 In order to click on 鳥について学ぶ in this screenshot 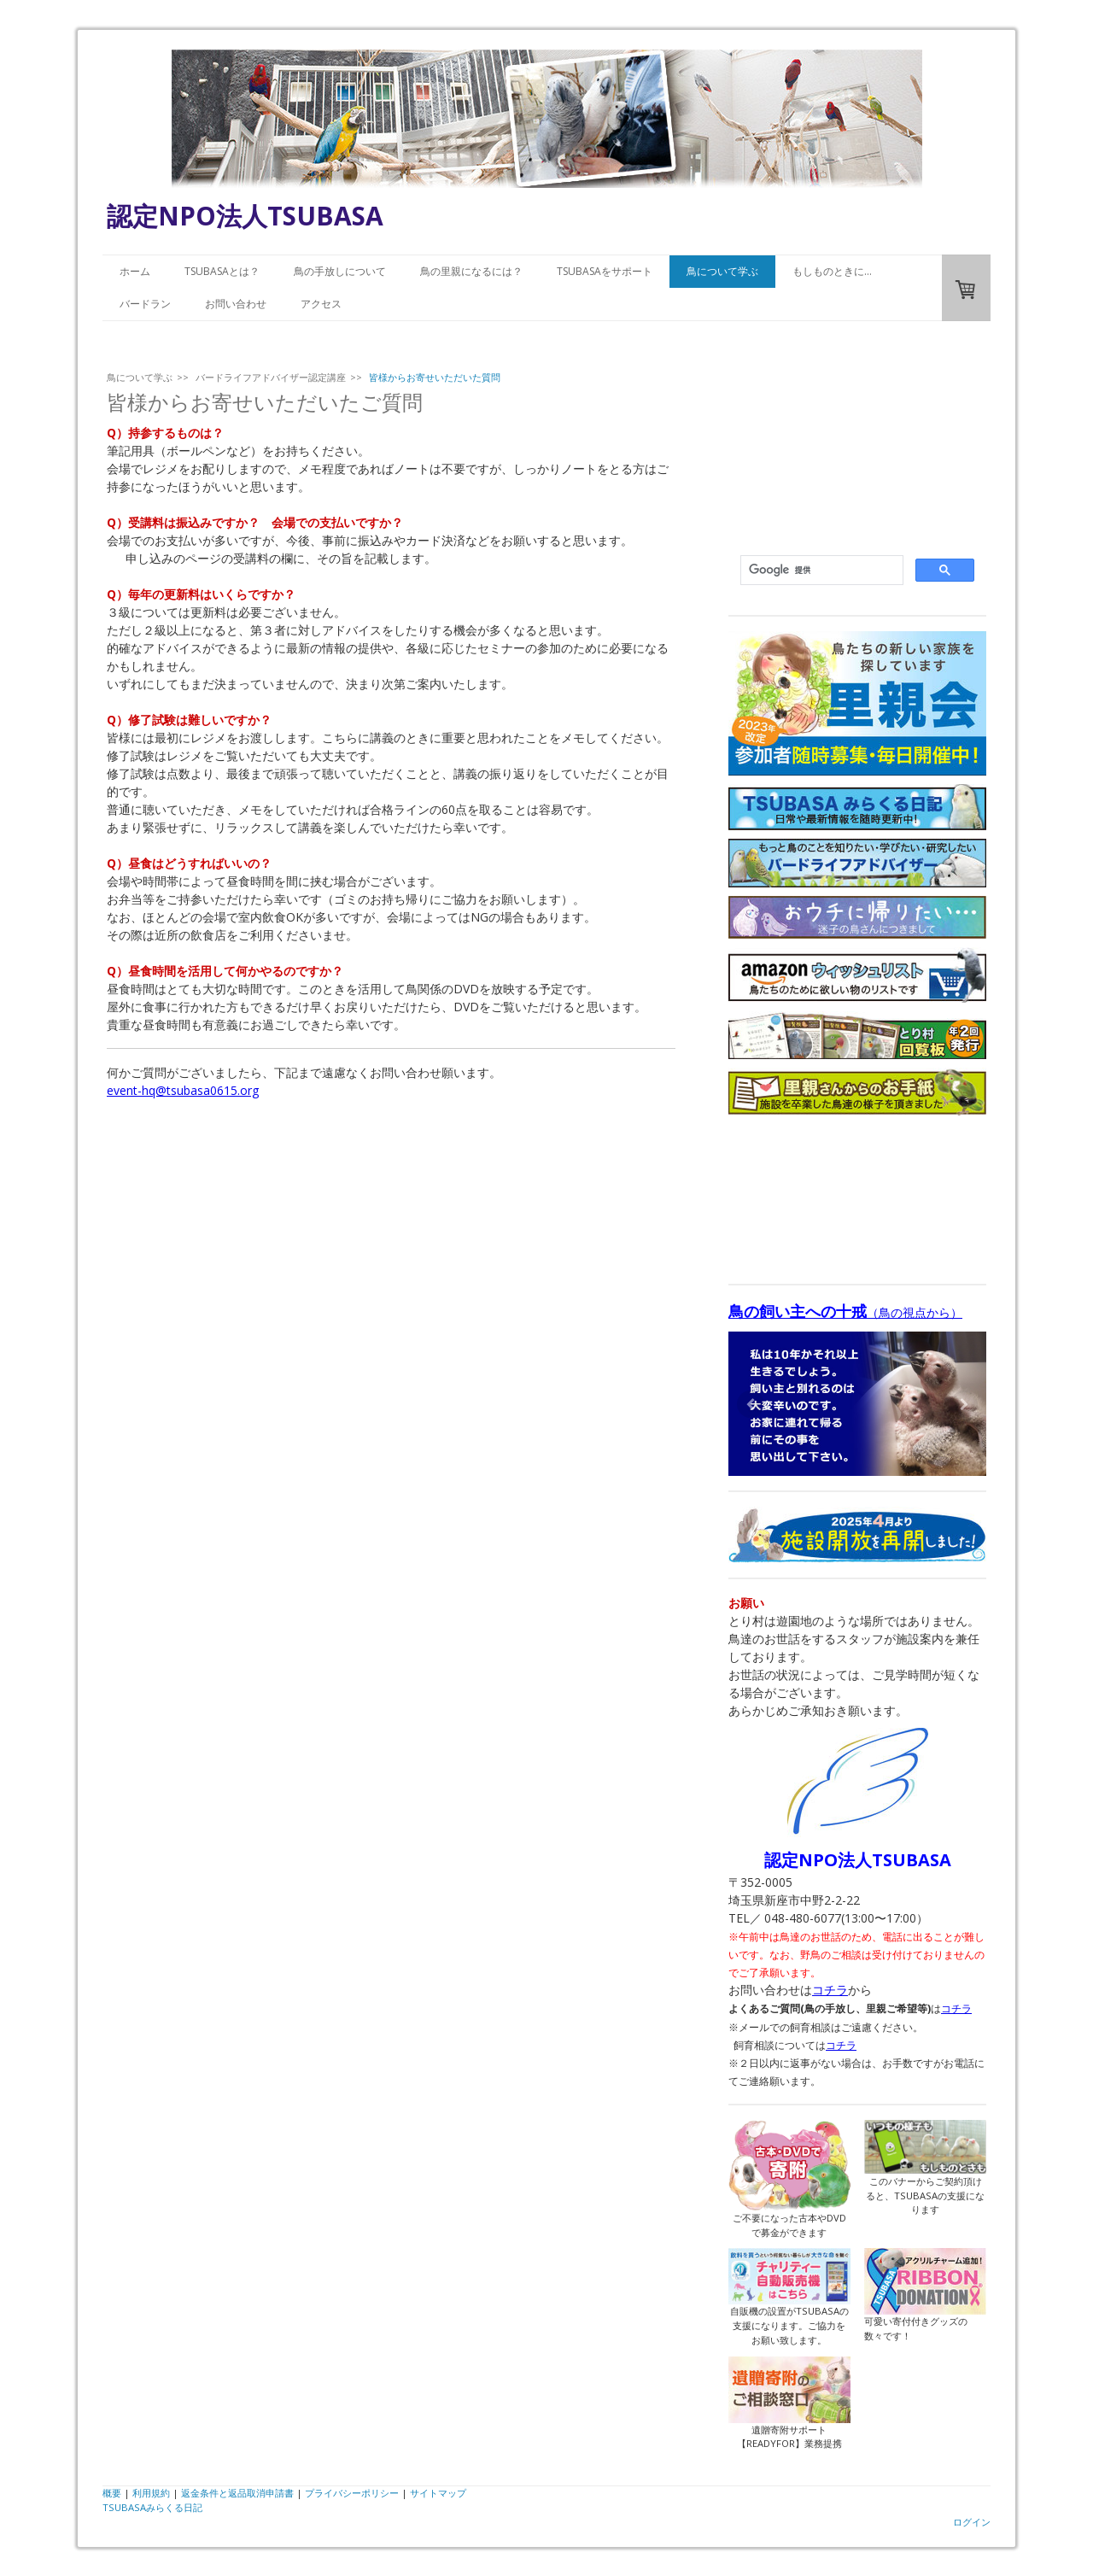, I will do `click(722, 271)`.